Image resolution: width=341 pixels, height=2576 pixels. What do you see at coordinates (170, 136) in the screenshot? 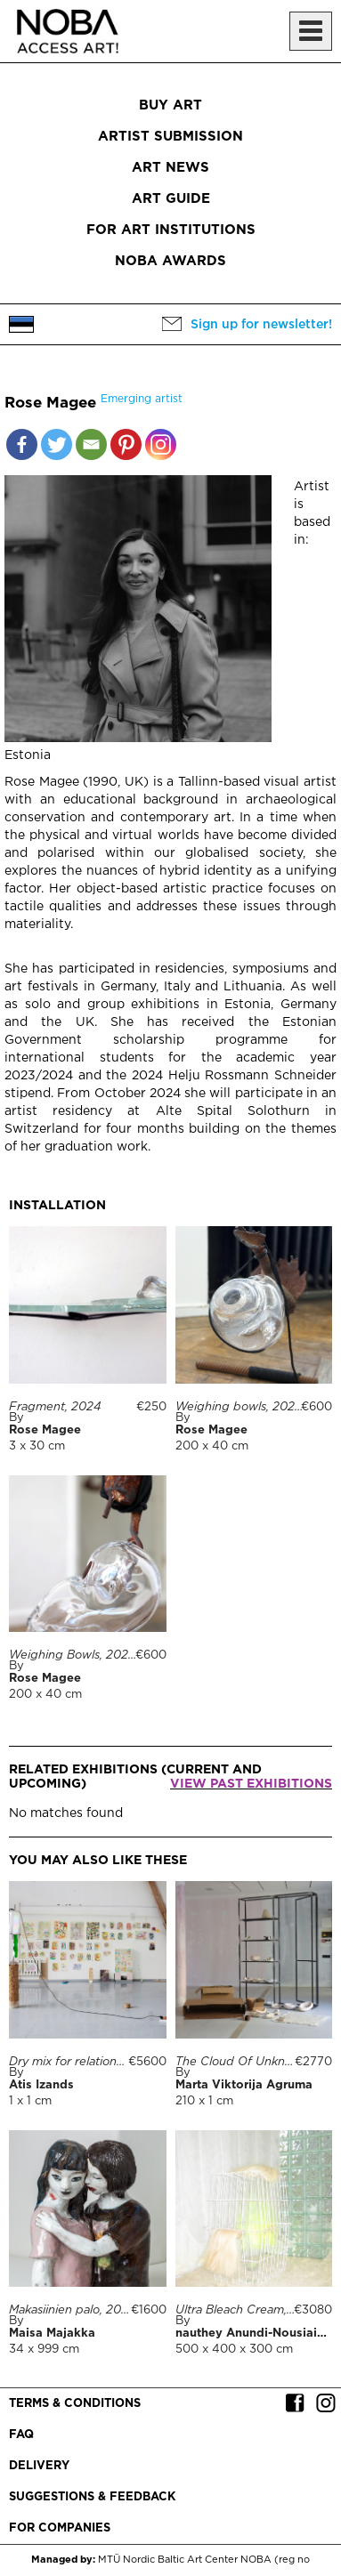
I see `Artist submission` at bounding box center [170, 136].